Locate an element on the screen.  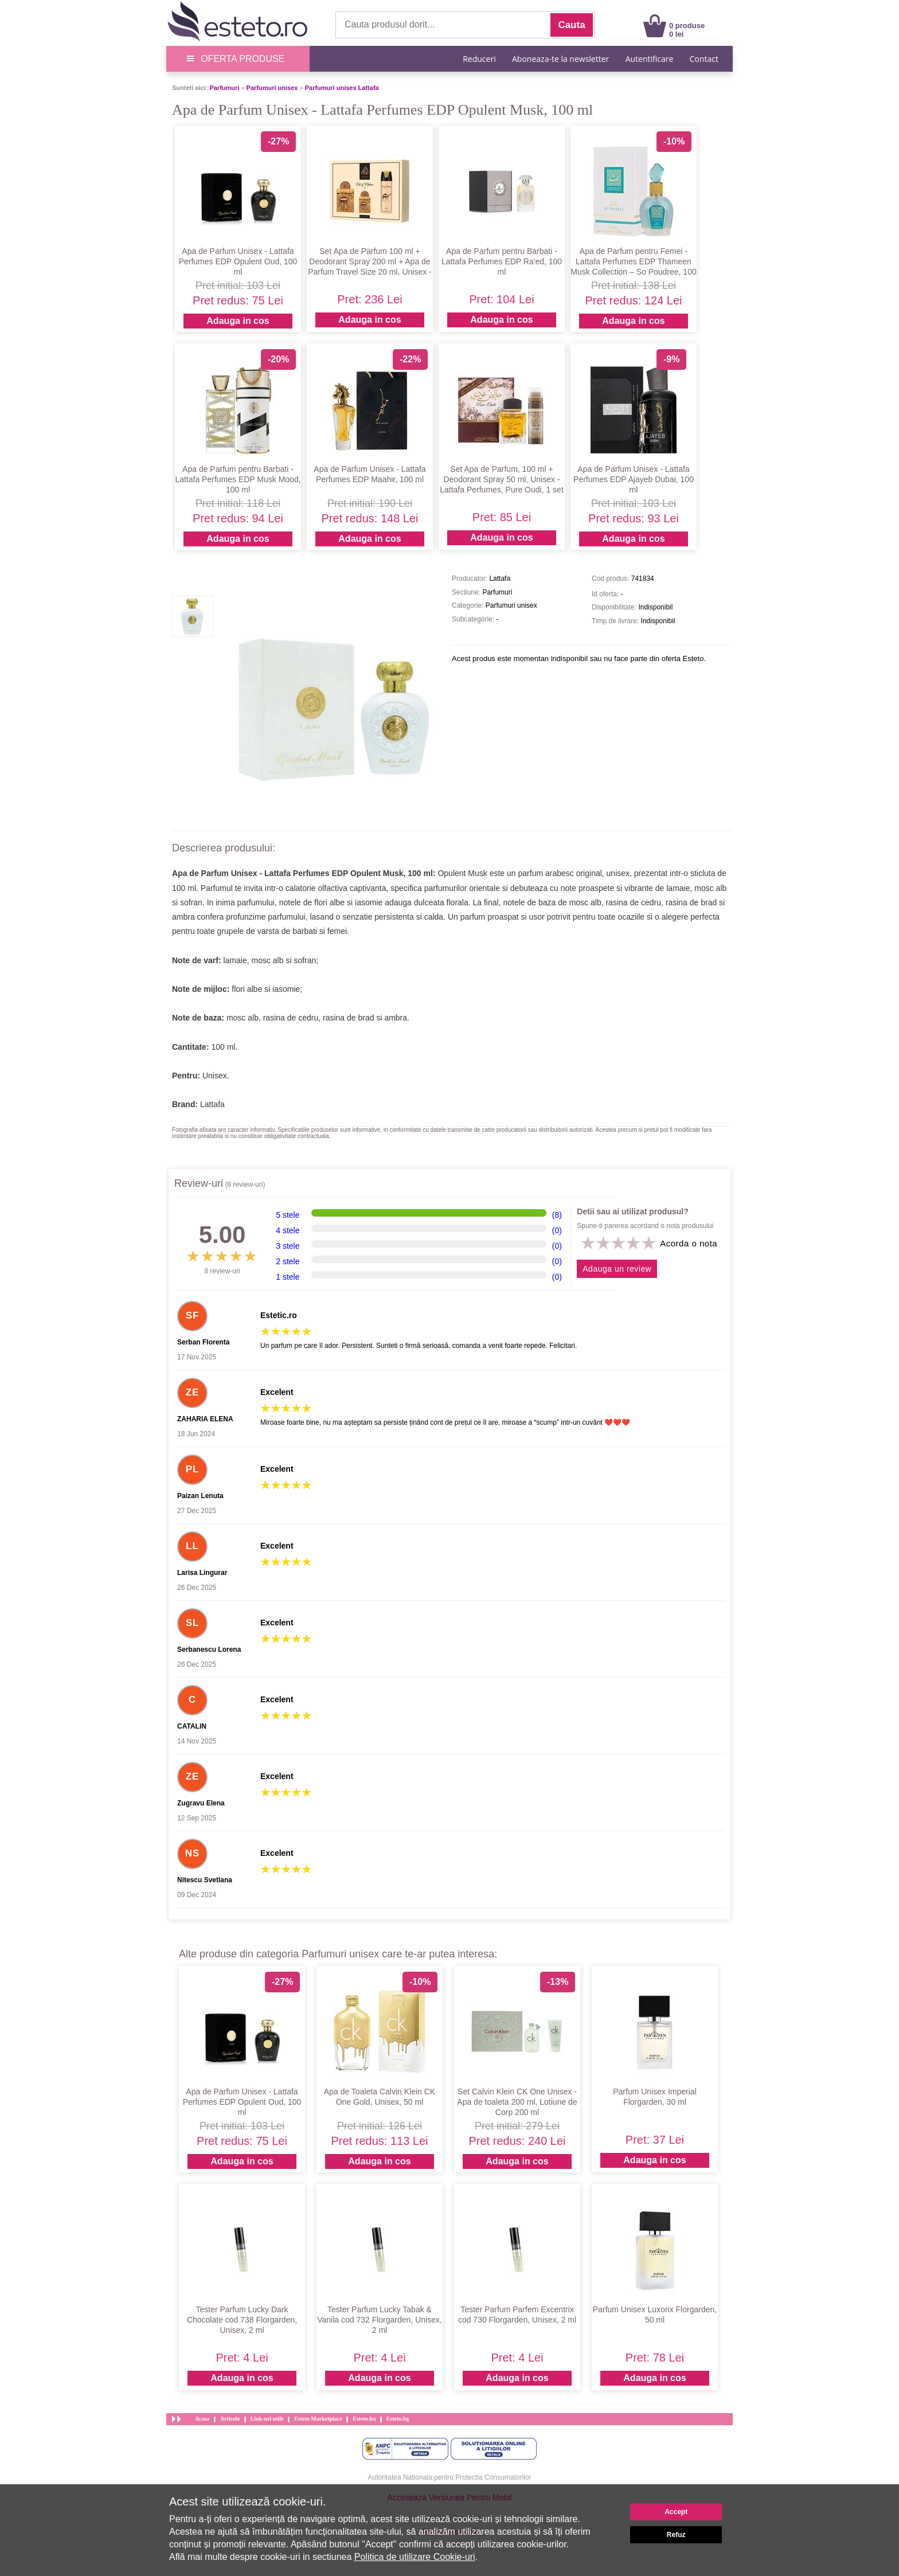
Politica de utilizare Cookie-uri is located at coordinates (414, 2557).